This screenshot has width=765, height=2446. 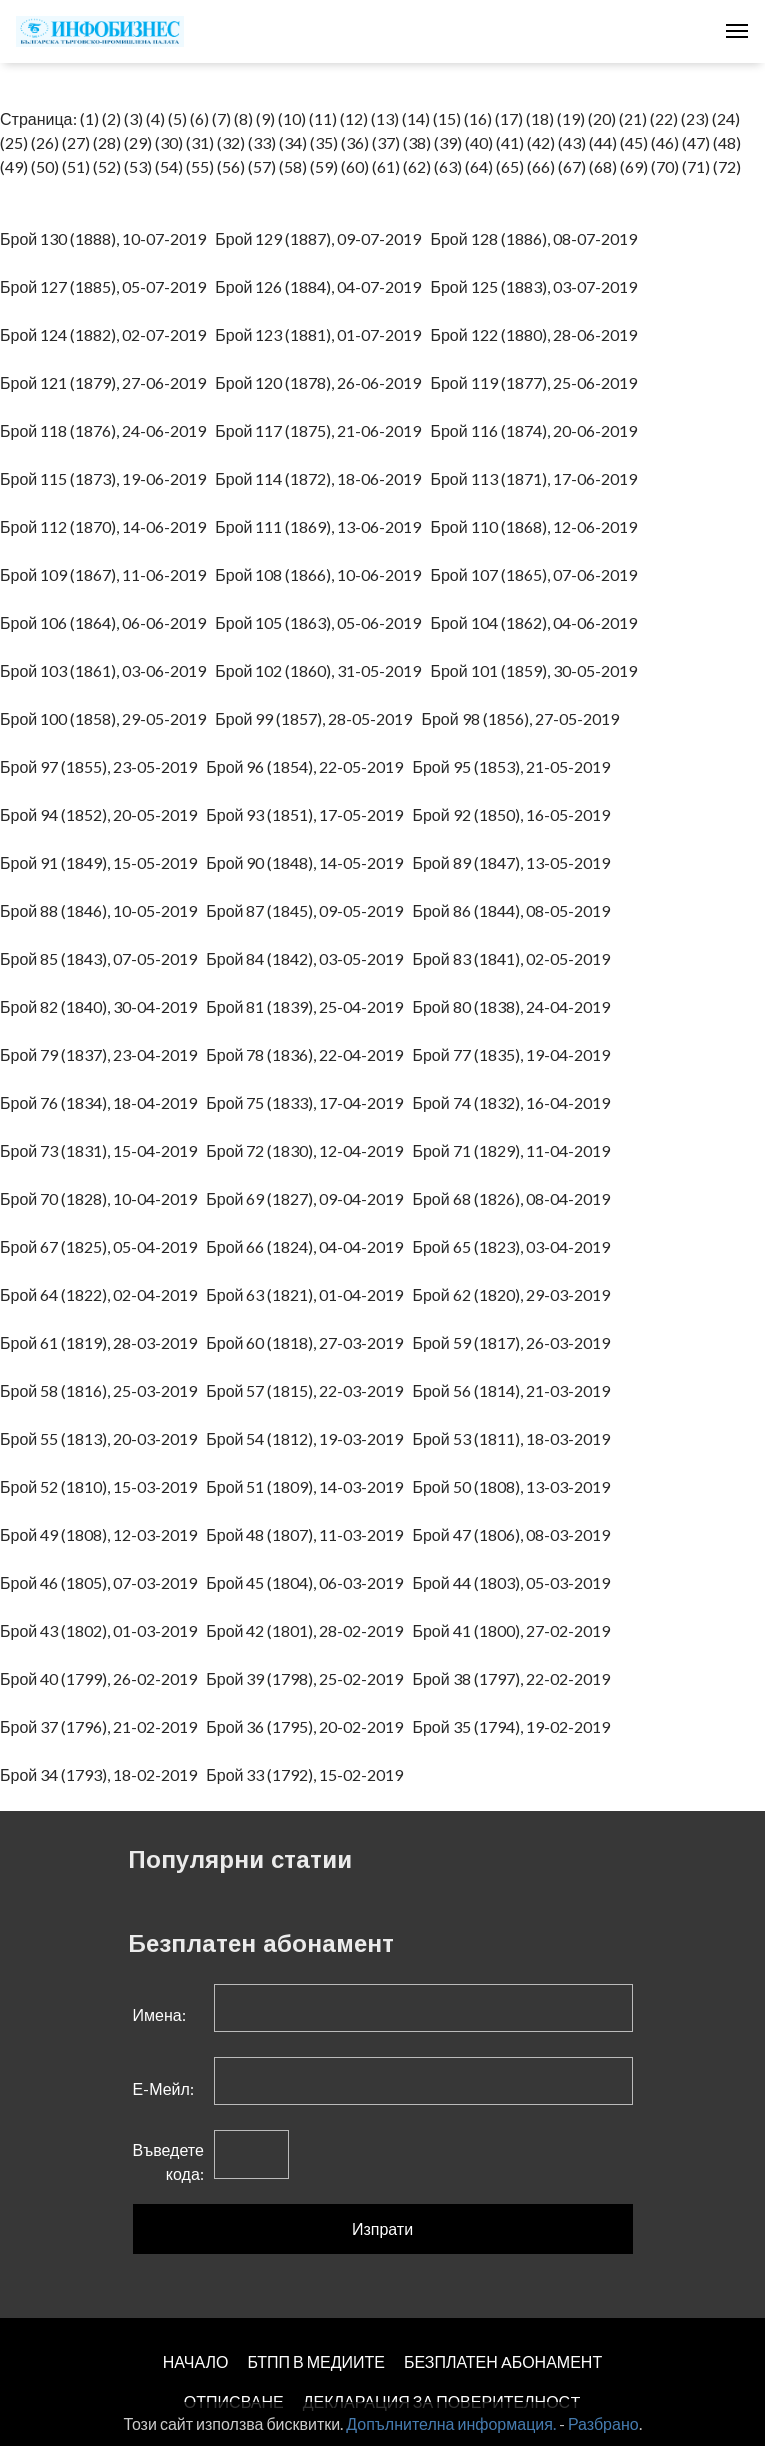 What do you see at coordinates (417, 166) in the screenshot?
I see `(62)` at bounding box center [417, 166].